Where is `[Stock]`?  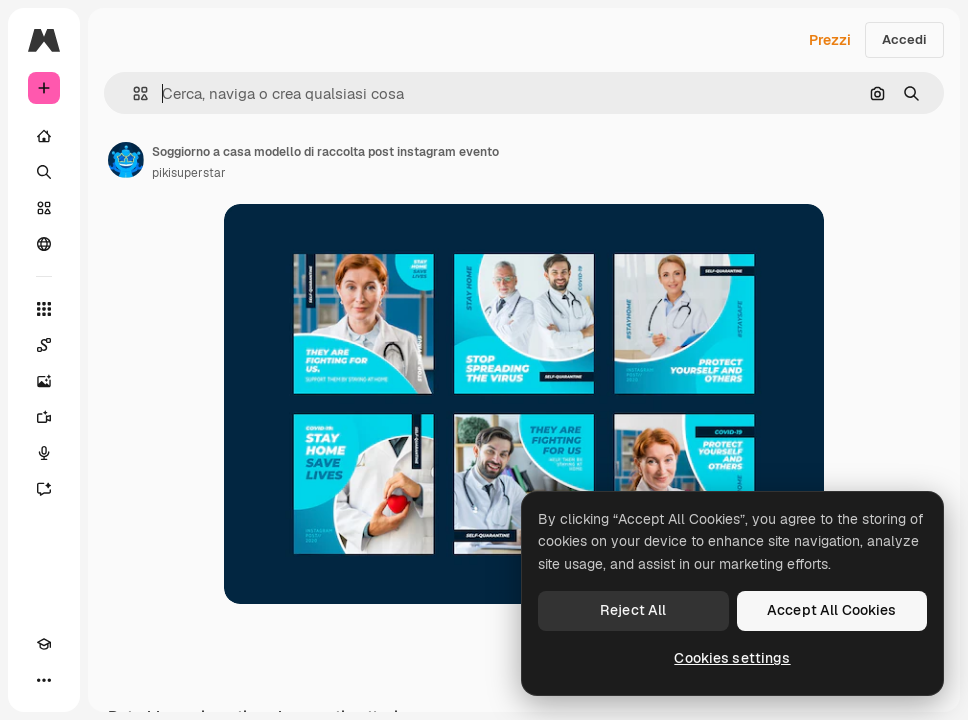 [Stock] is located at coordinates (44, 208).